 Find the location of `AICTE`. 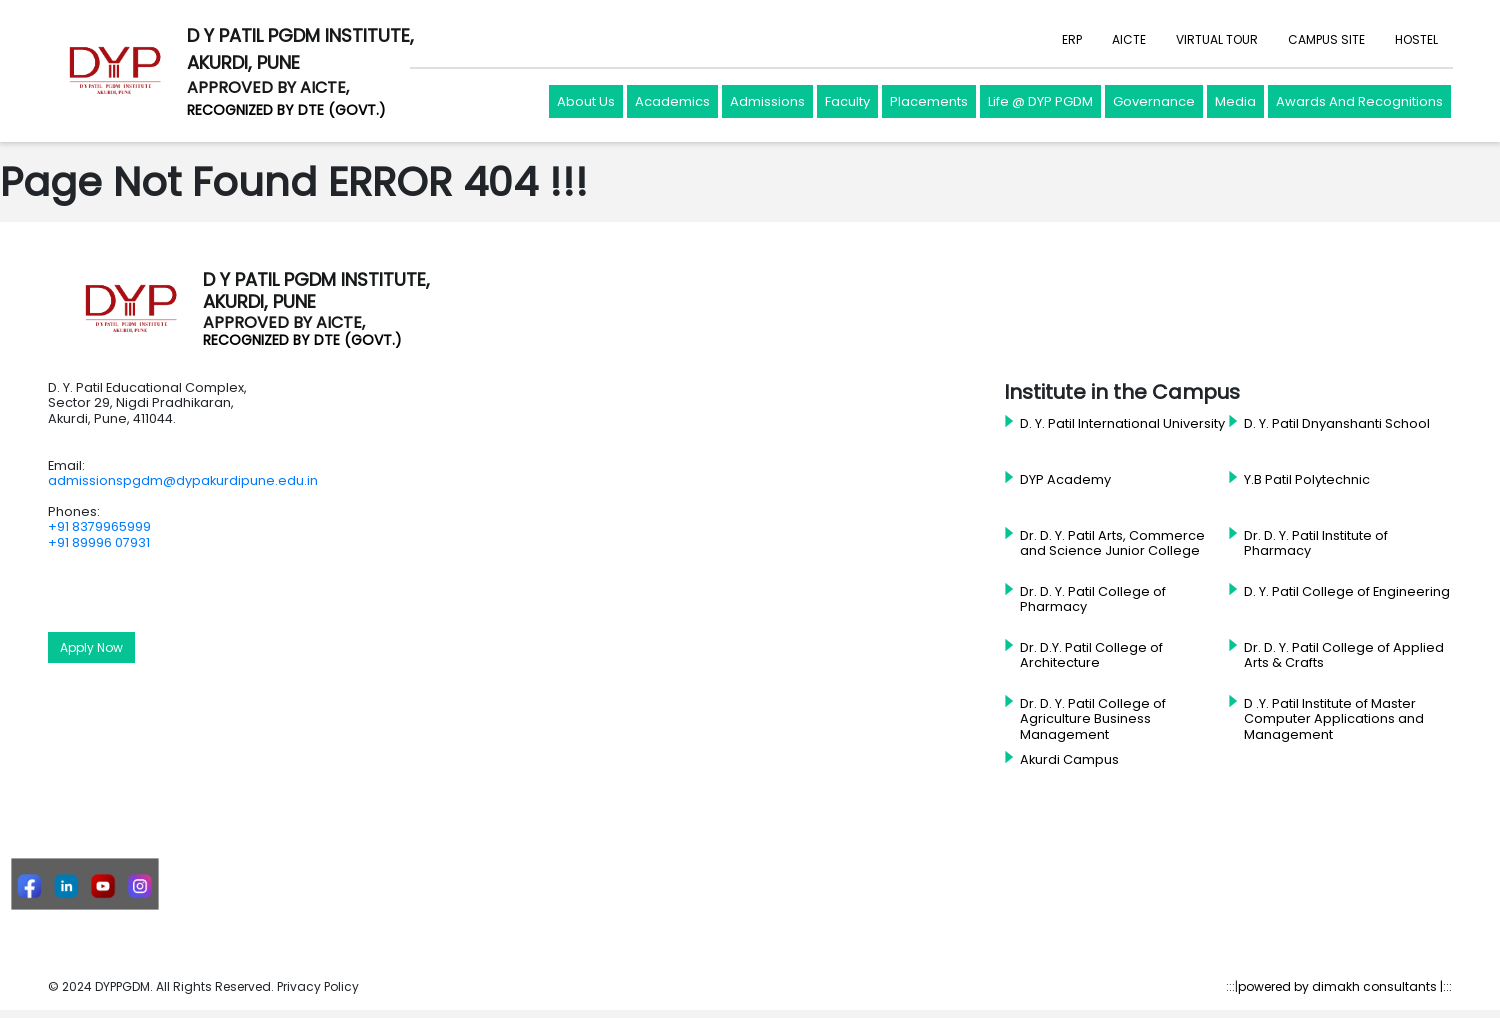

AICTE is located at coordinates (1129, 39).